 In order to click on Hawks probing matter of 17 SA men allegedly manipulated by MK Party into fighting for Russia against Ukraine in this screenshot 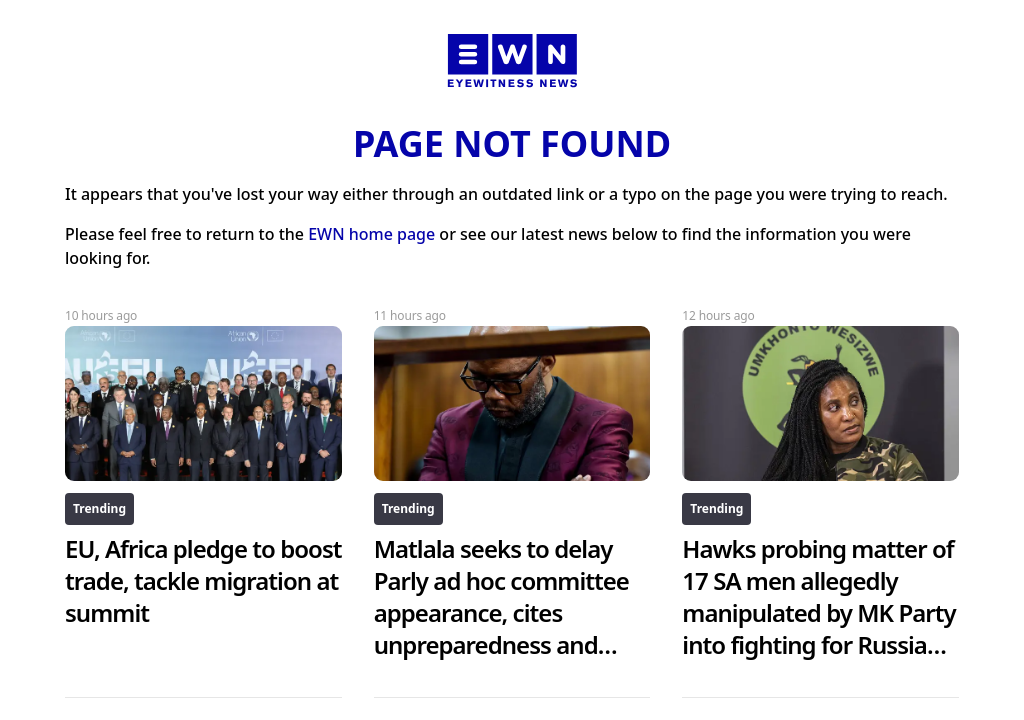, I will do `click(818, 612)`.